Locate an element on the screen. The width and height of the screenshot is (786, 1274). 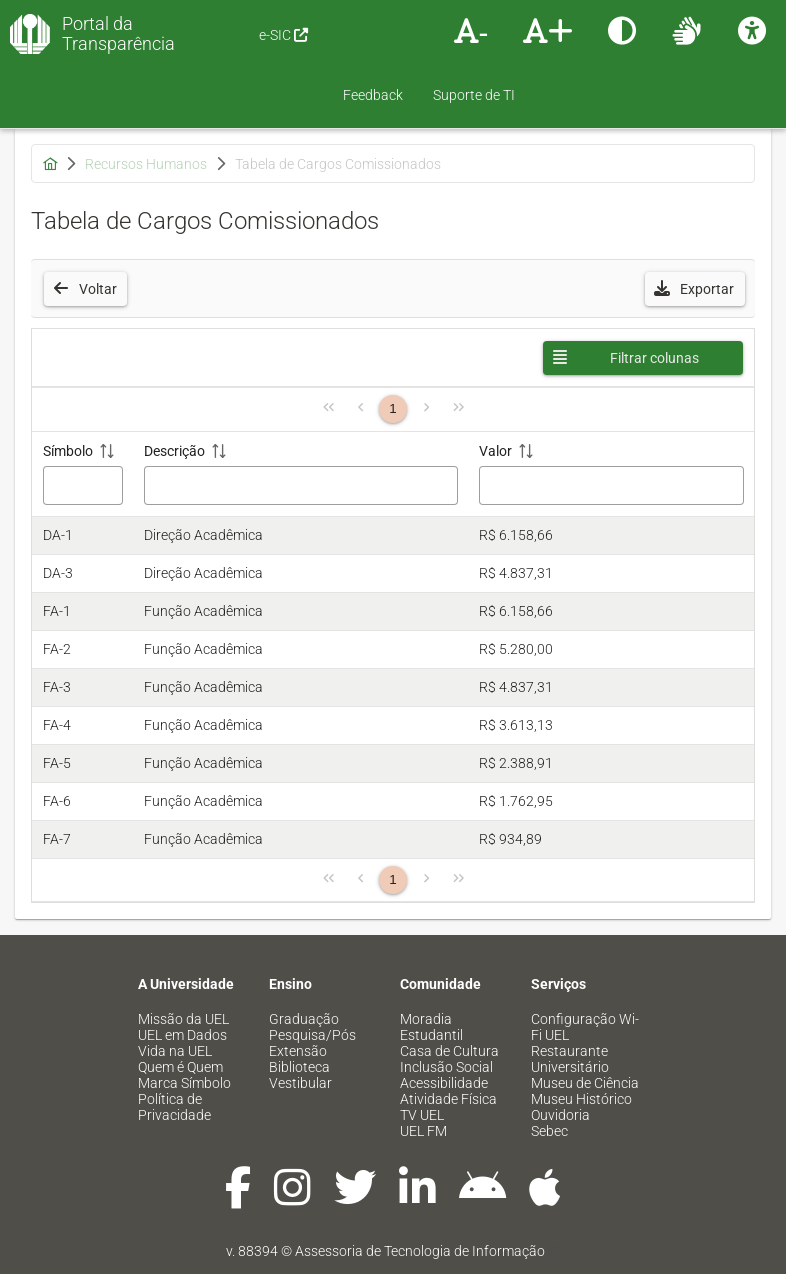
[button] is located at coordinates (695, 289).